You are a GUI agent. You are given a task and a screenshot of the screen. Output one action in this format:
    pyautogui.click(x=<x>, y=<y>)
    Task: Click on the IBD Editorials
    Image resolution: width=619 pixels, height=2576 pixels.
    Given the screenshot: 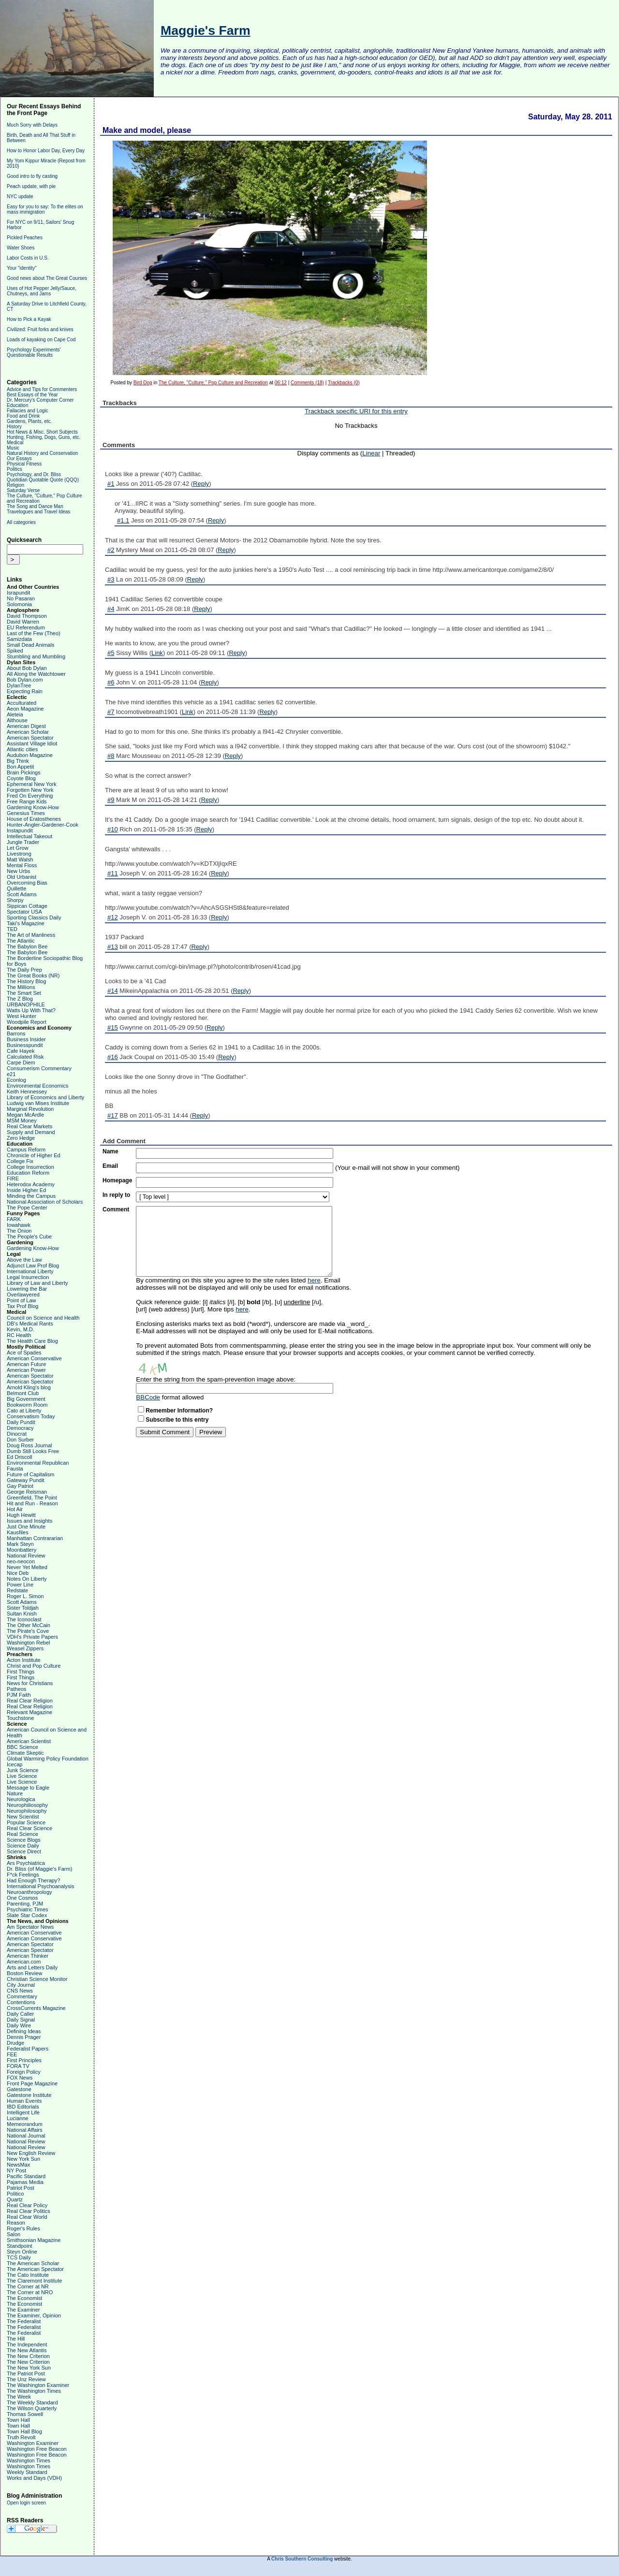 What is the action you would take?
    pyautogui.click(x=23, y=2107)
    